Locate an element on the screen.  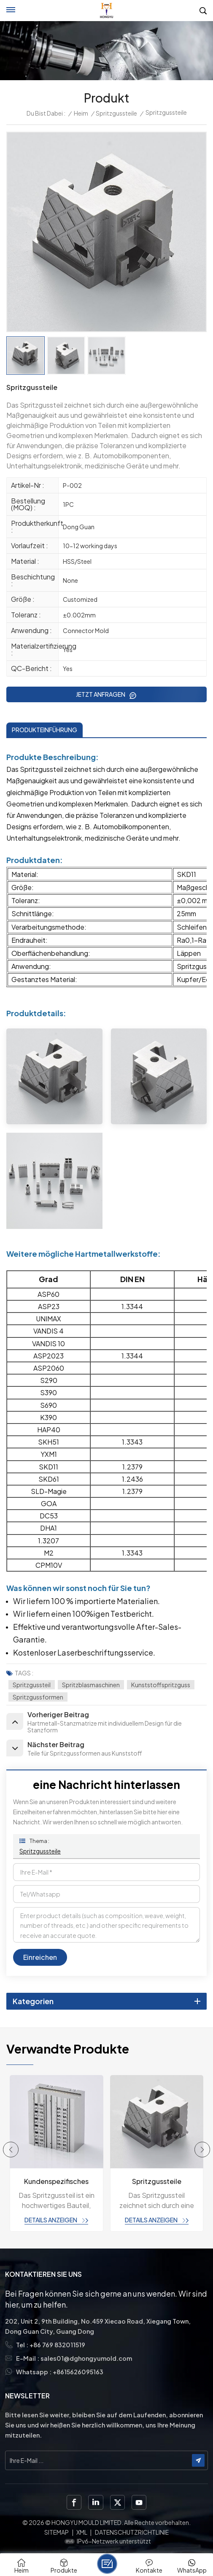
Kunststoffspritzguss is located at coordinates (160, 1684).